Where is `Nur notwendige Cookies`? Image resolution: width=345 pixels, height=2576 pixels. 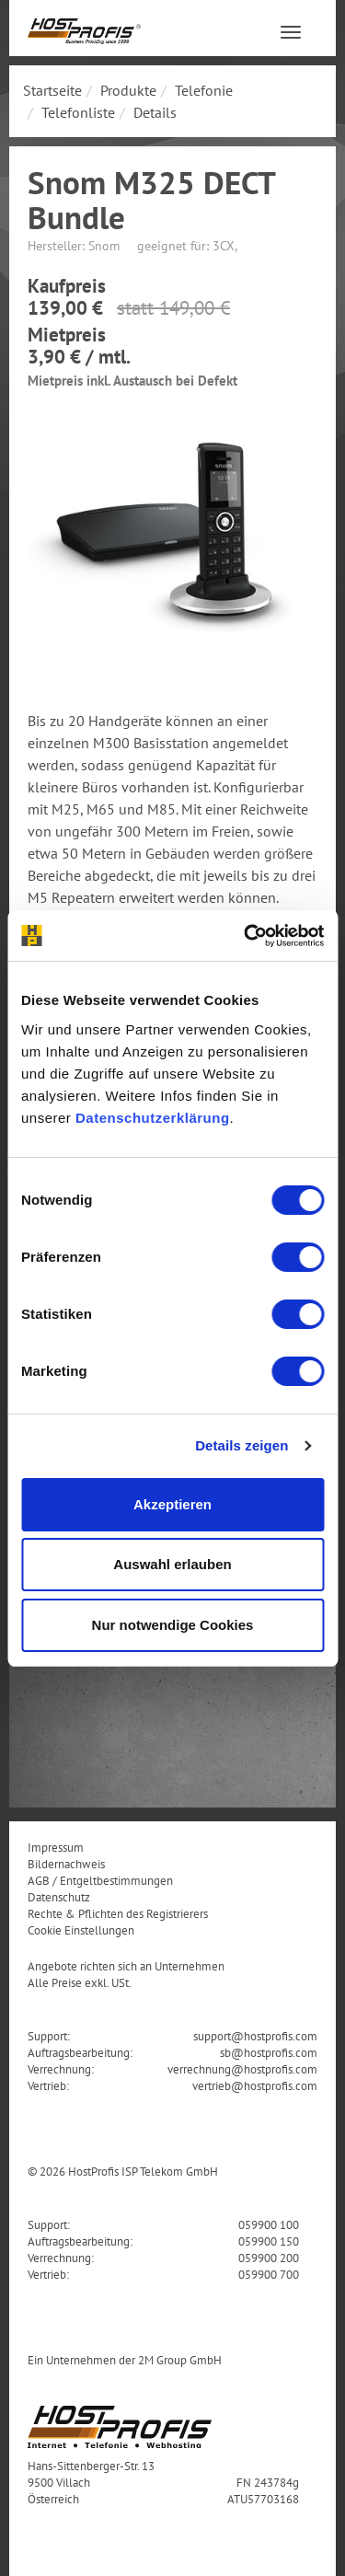 Nur notwendige Cookies is located at coordinates (173, 1625).